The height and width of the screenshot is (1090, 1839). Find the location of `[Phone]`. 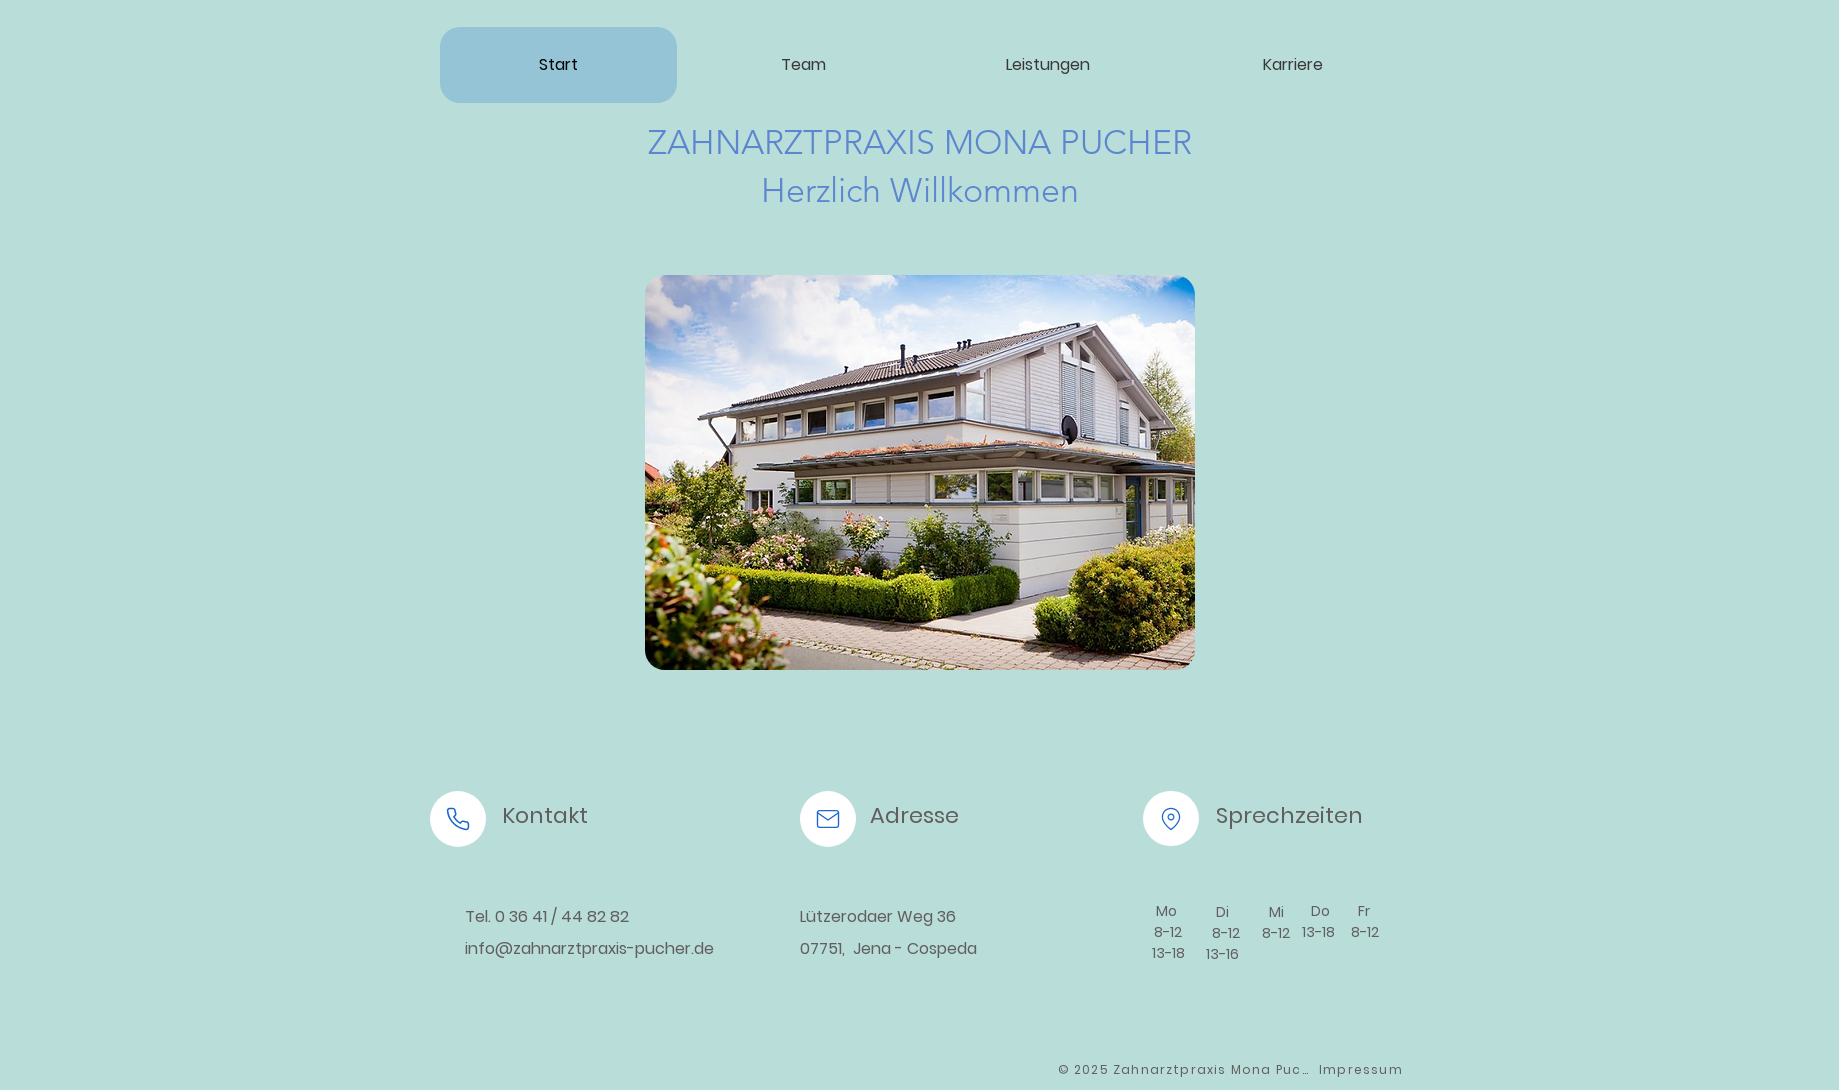

[Phone] is located at coordinates (458, 819).